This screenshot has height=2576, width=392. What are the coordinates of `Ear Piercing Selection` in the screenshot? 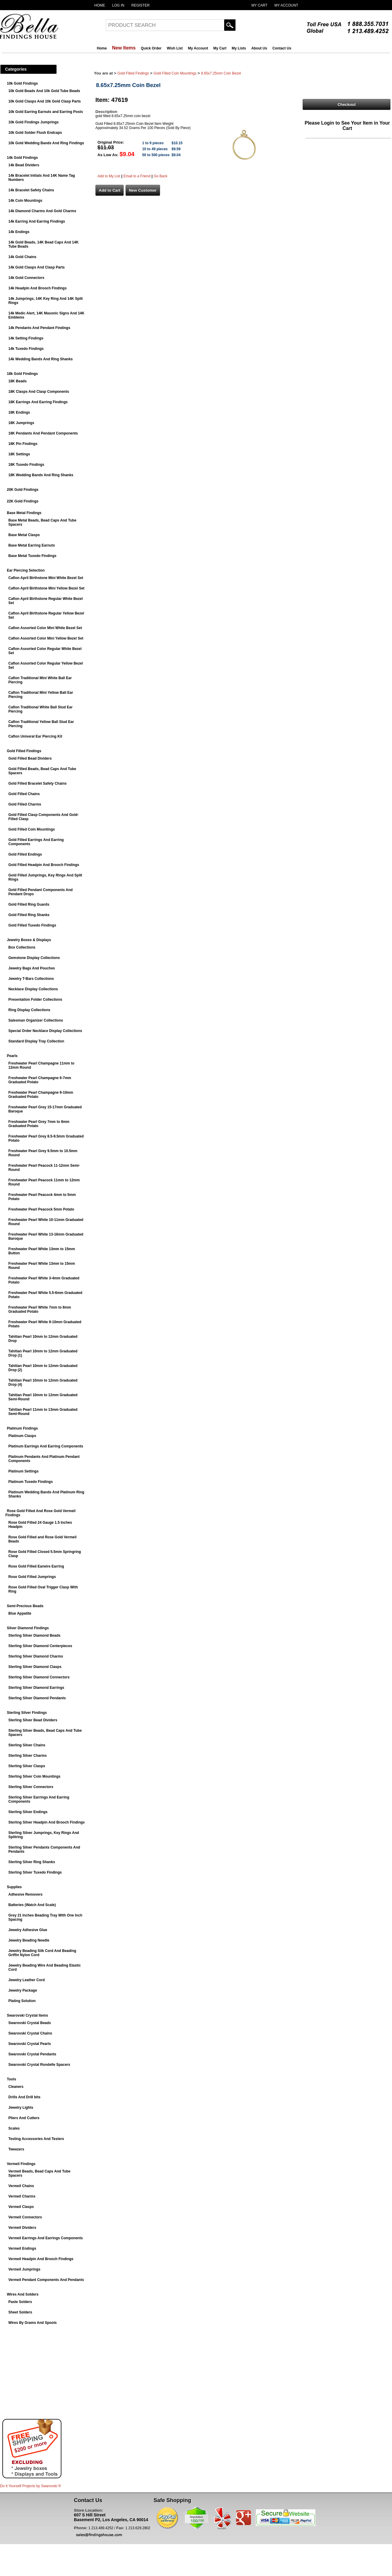 It's located at (26, 570).